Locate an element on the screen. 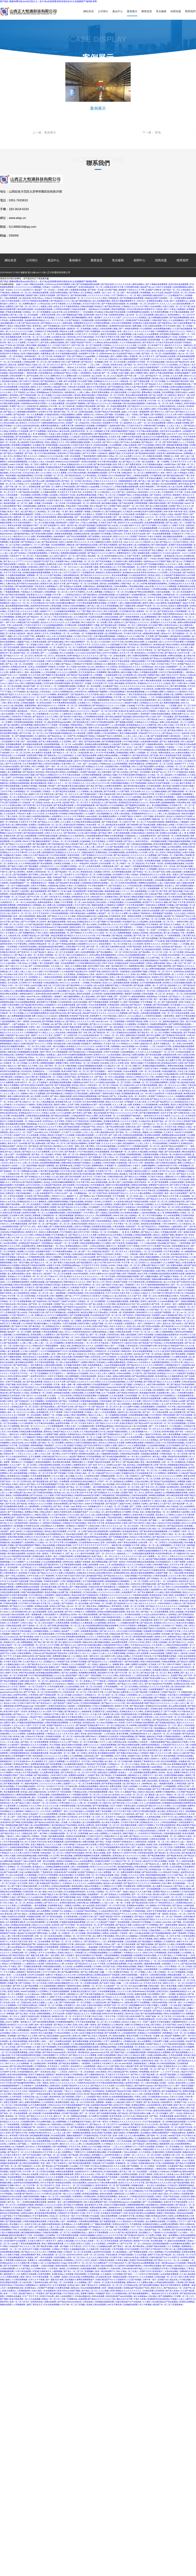 This screenshot has height=2576, width=196. 怡红院av is located at coordinates (170, 362).